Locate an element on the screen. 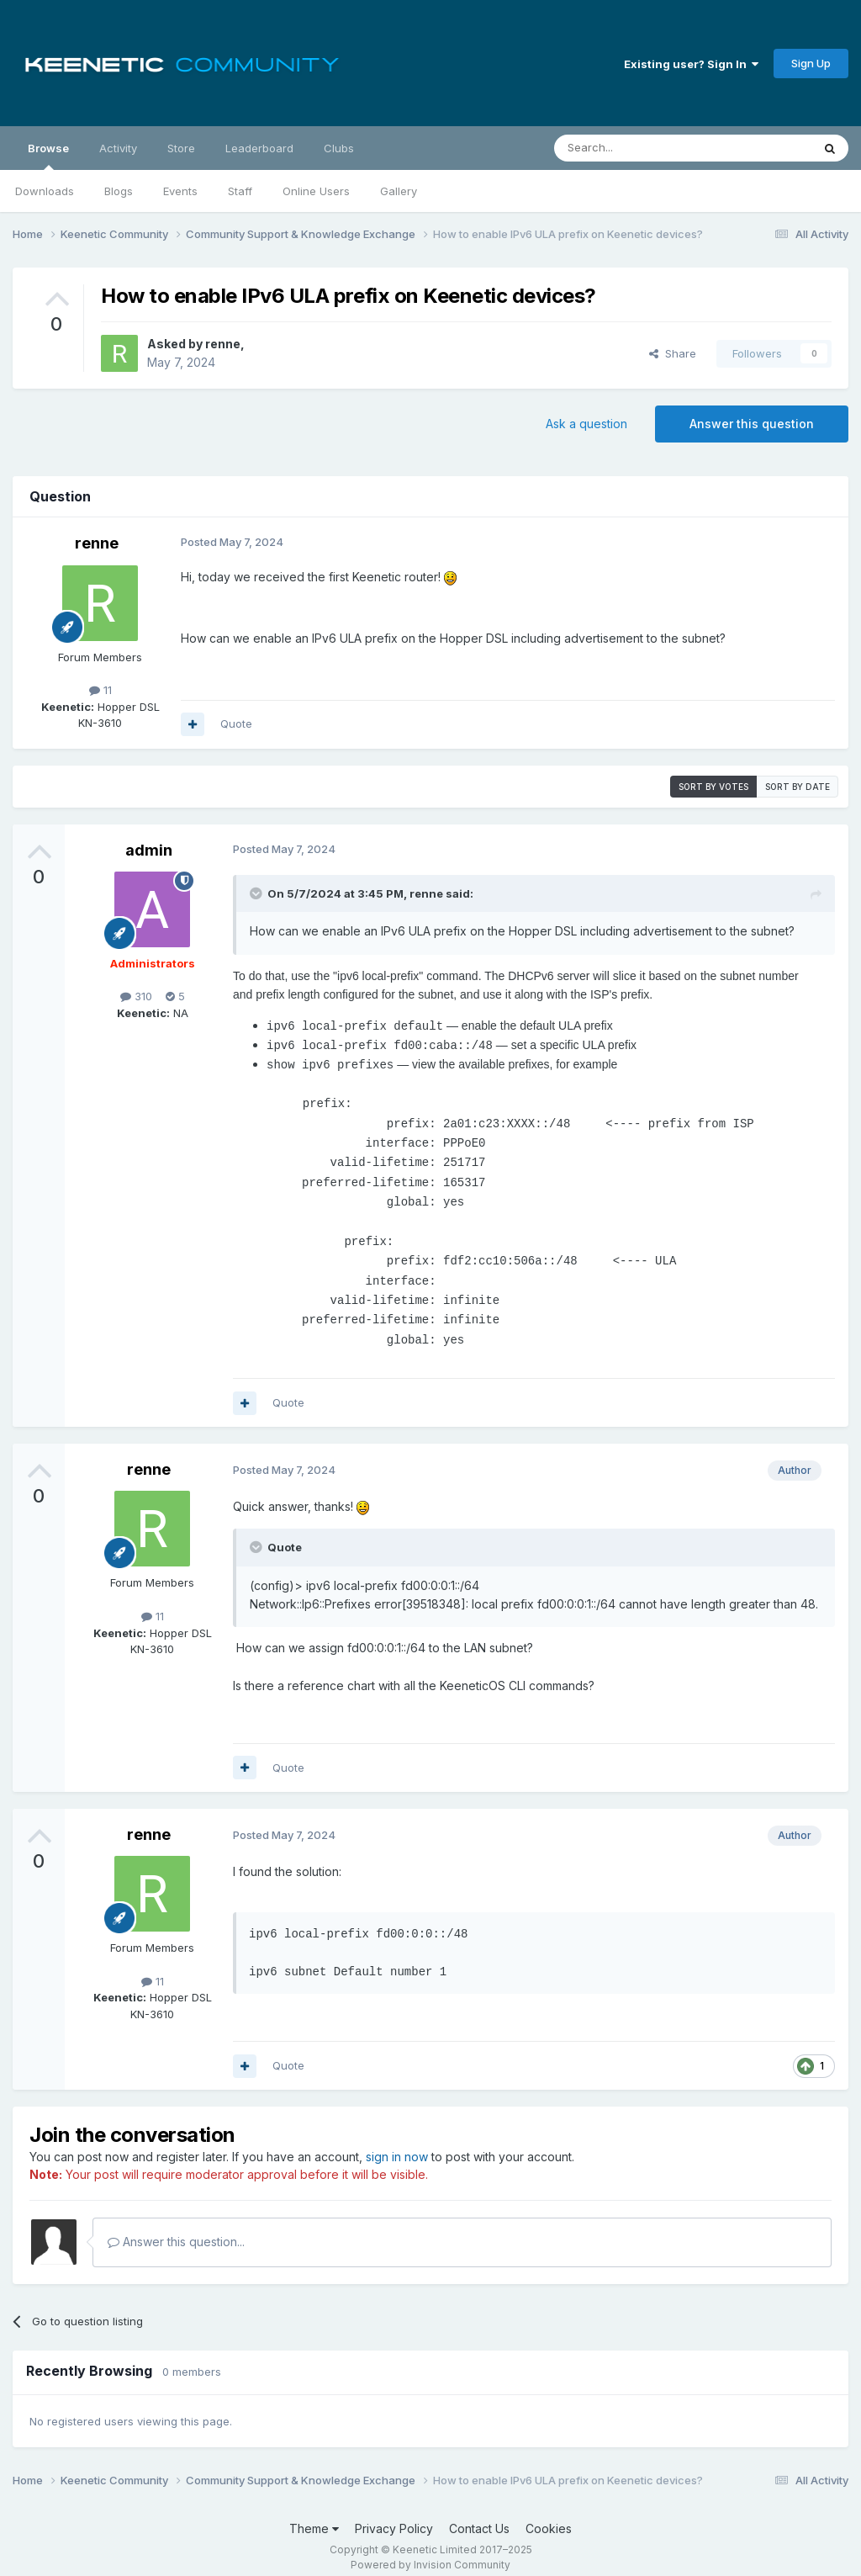 This screenshot has width=861, height=2576. Privacy Policy is located at coordinates (394, 2515).